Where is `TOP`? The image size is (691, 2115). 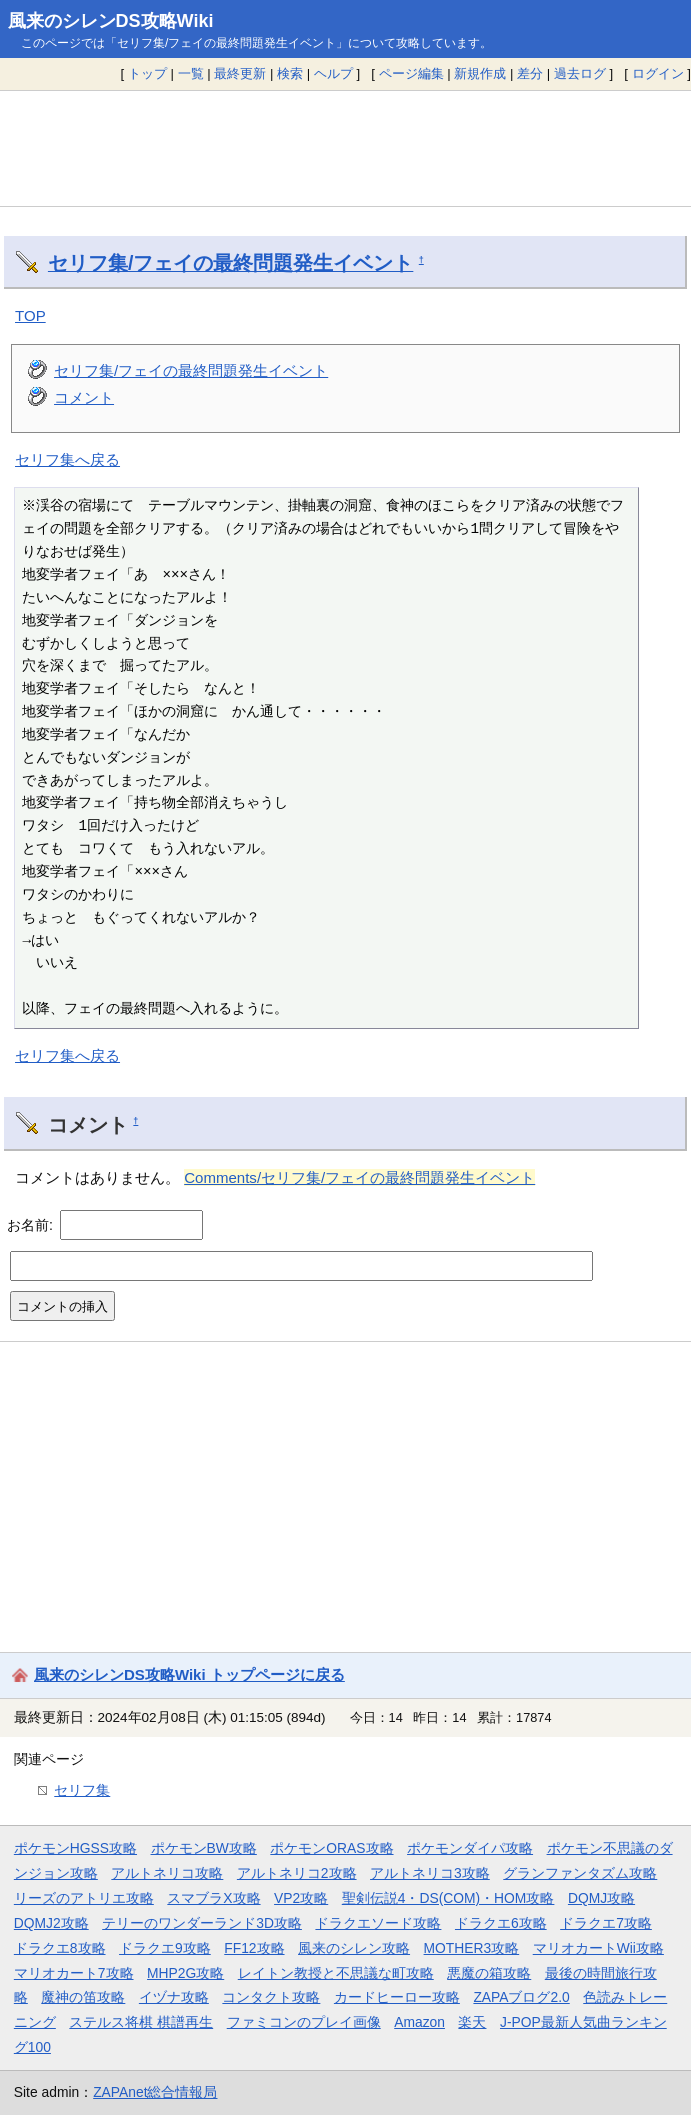 TOP is located at coordinates (30, 315).